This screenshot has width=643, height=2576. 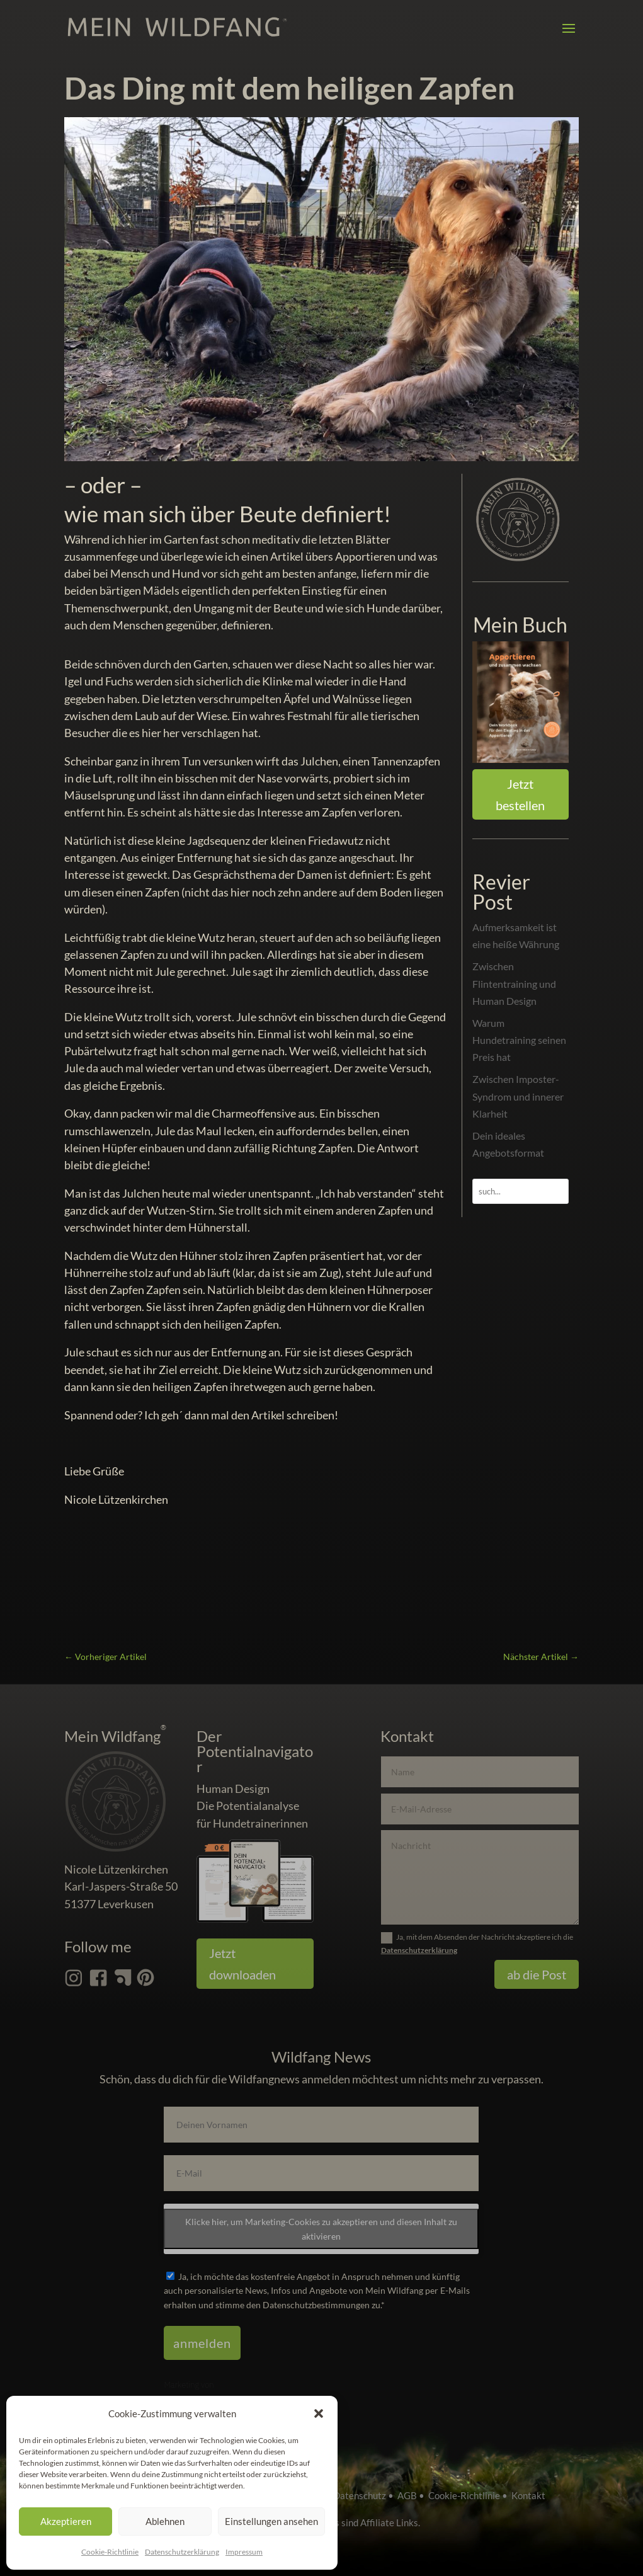 What do you see at coordinates (536, 1974) in the screenshot?
I see `ab die Post` at bounding box center [536, 1974].